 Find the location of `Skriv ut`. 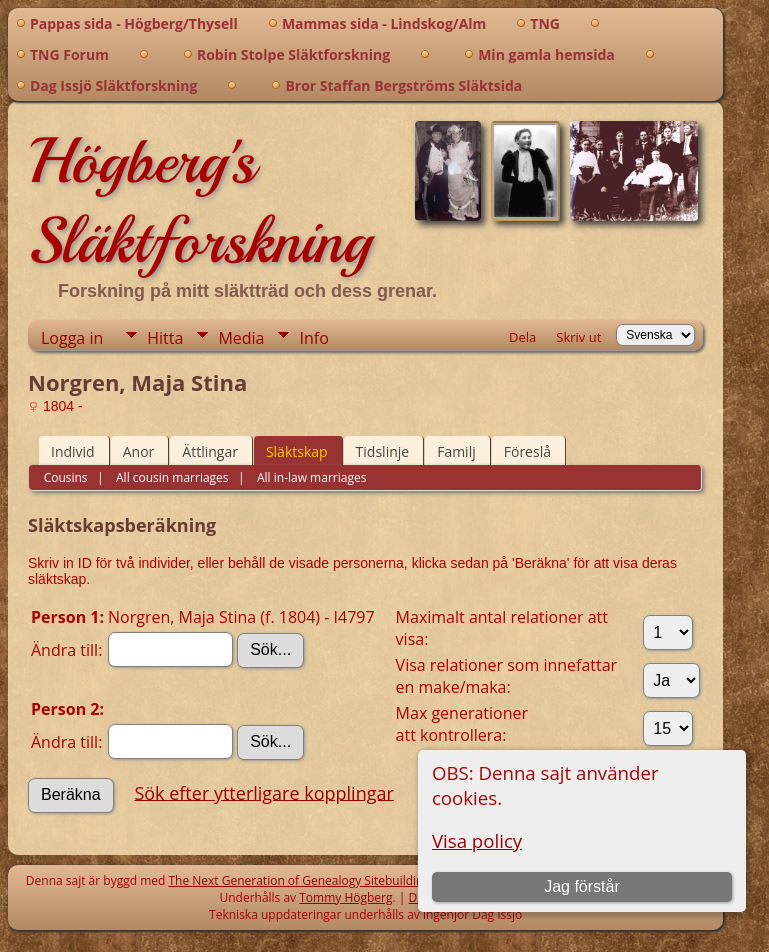

Skriv ut is located at coordinates (578, 337).